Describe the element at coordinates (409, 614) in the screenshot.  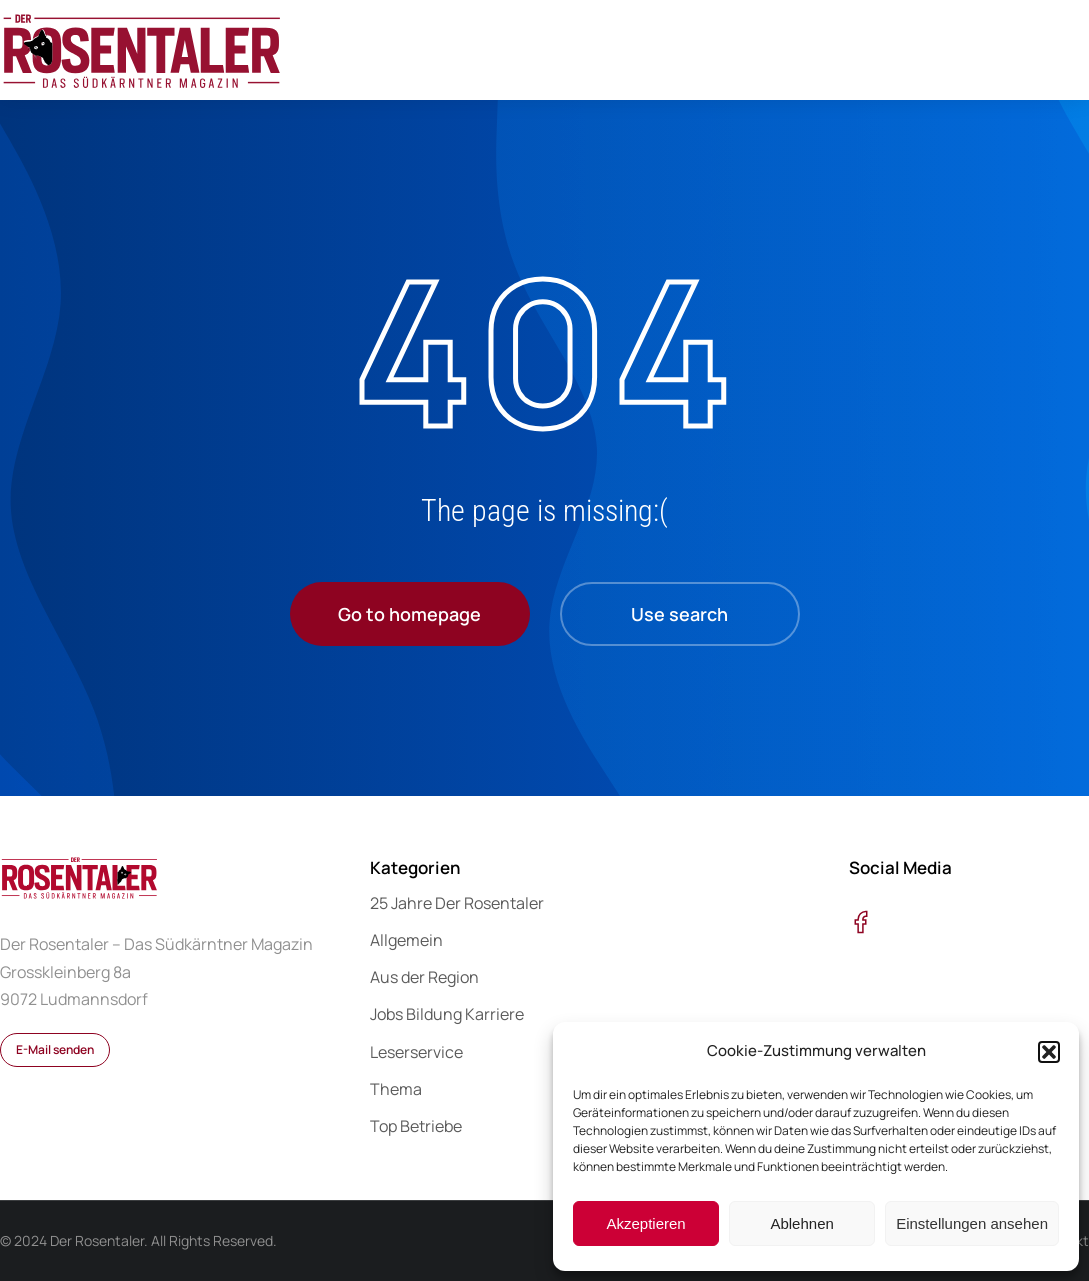
I see `Go to homepage` at that location.